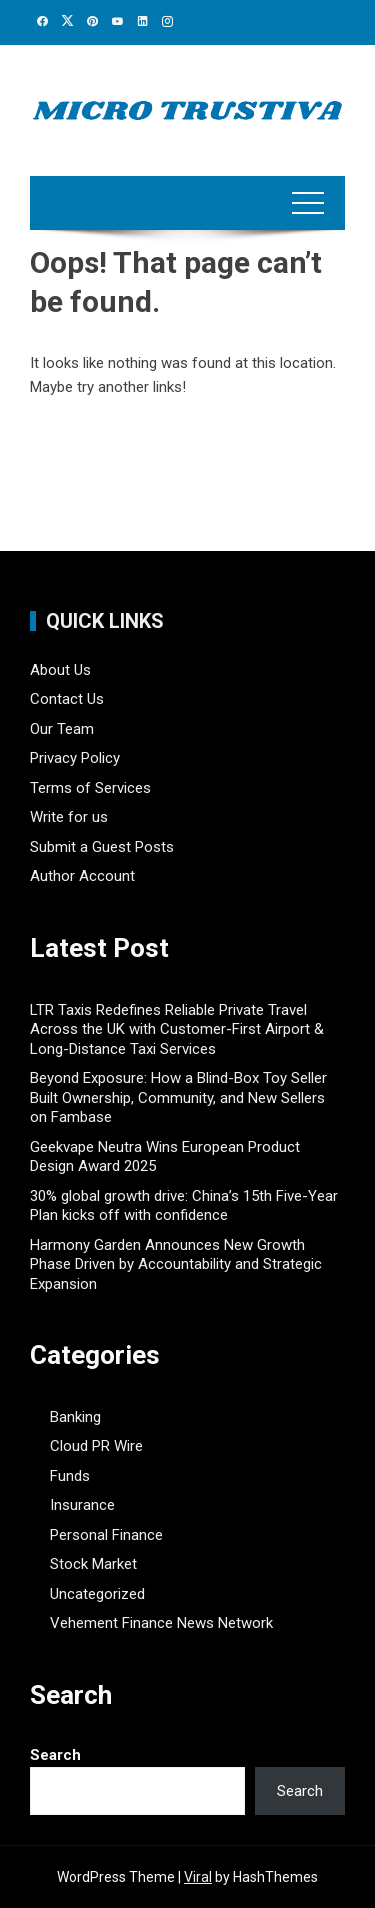 This screenshot has height=1908, width=375. What do you see at coordinates (69, 817) in the screenshot?
I see `Write for us` at bounding box center [69, 817].